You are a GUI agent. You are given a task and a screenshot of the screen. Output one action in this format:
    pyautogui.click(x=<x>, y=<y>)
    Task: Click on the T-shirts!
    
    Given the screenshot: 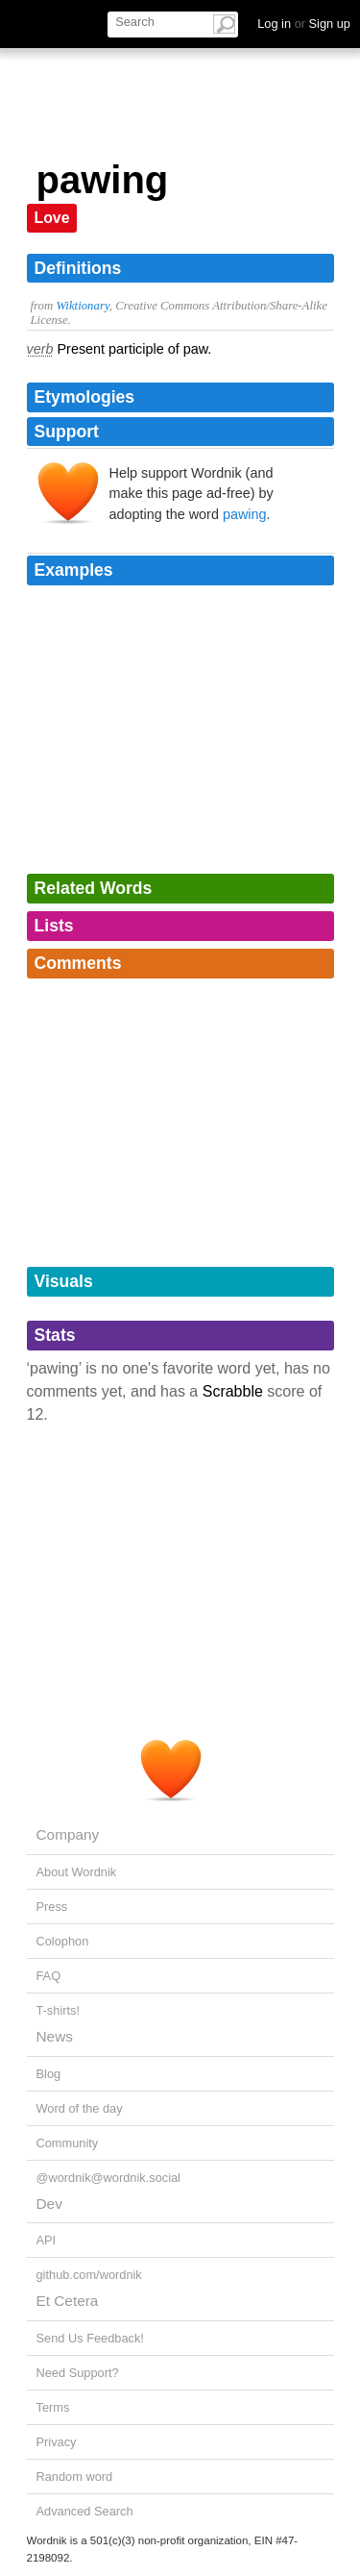 What is the action you would take?
    pyautogui.click(x=58, y=2010)
    